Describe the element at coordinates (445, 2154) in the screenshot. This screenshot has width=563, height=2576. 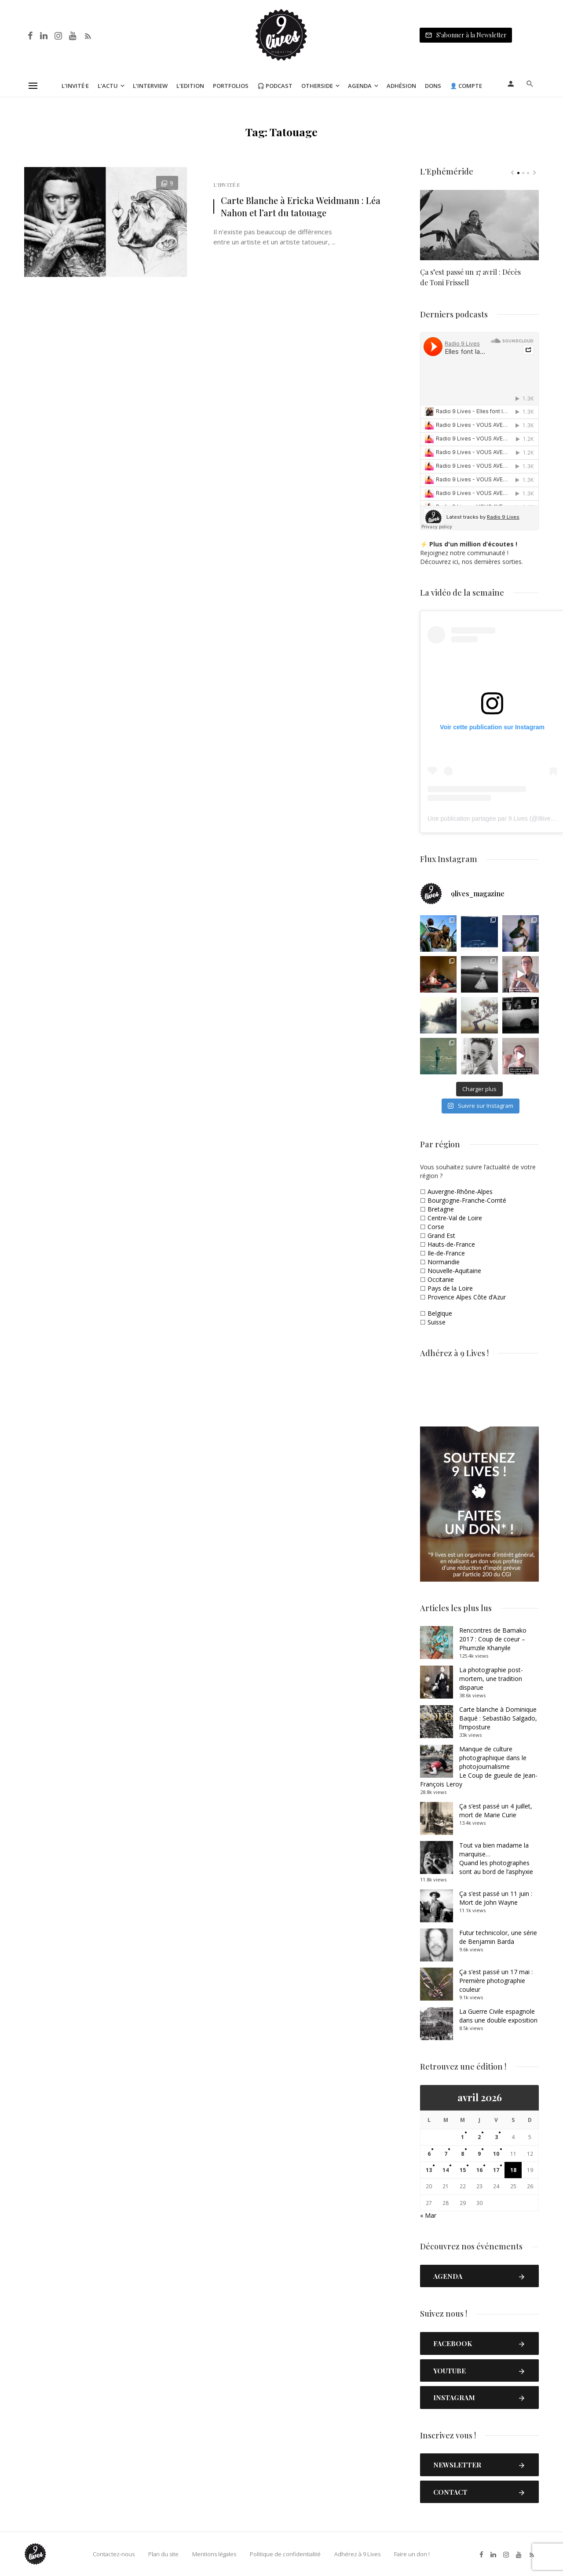
I see `7 [Publications publiées sur 7 April 2026]` at that location.